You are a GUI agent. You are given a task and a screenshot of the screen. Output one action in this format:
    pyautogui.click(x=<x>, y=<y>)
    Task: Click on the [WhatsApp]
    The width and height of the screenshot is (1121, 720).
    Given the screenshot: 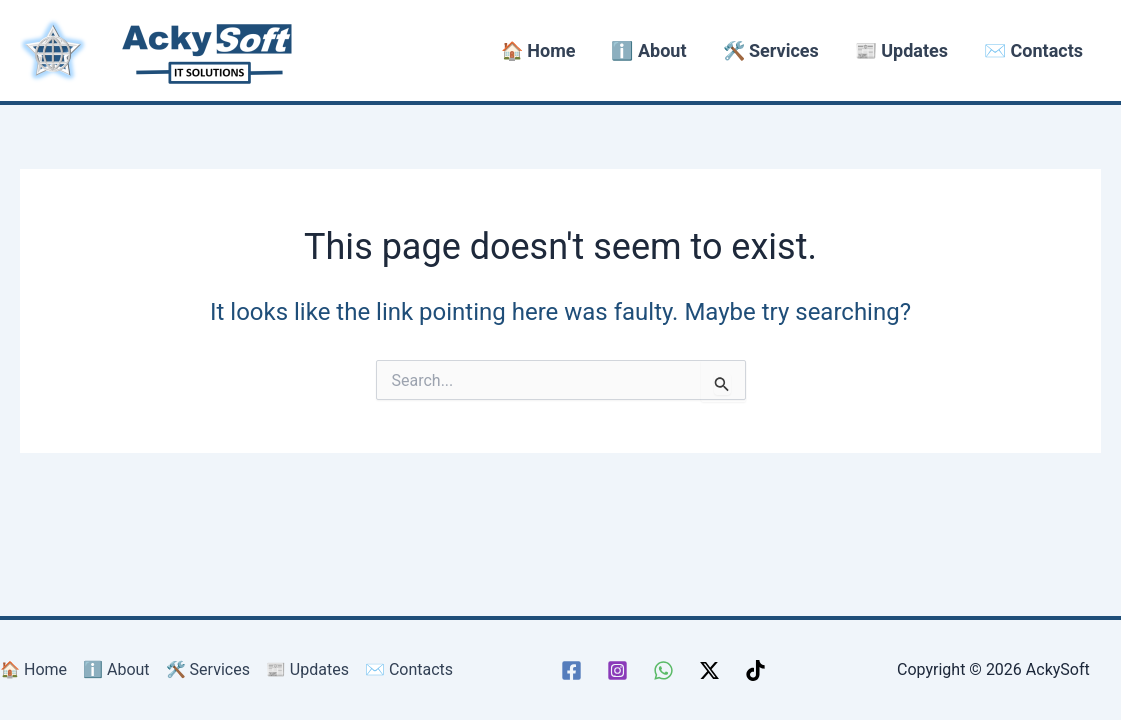 What is the action you would take?
    pyautogui.click(x=663, y=670)
    